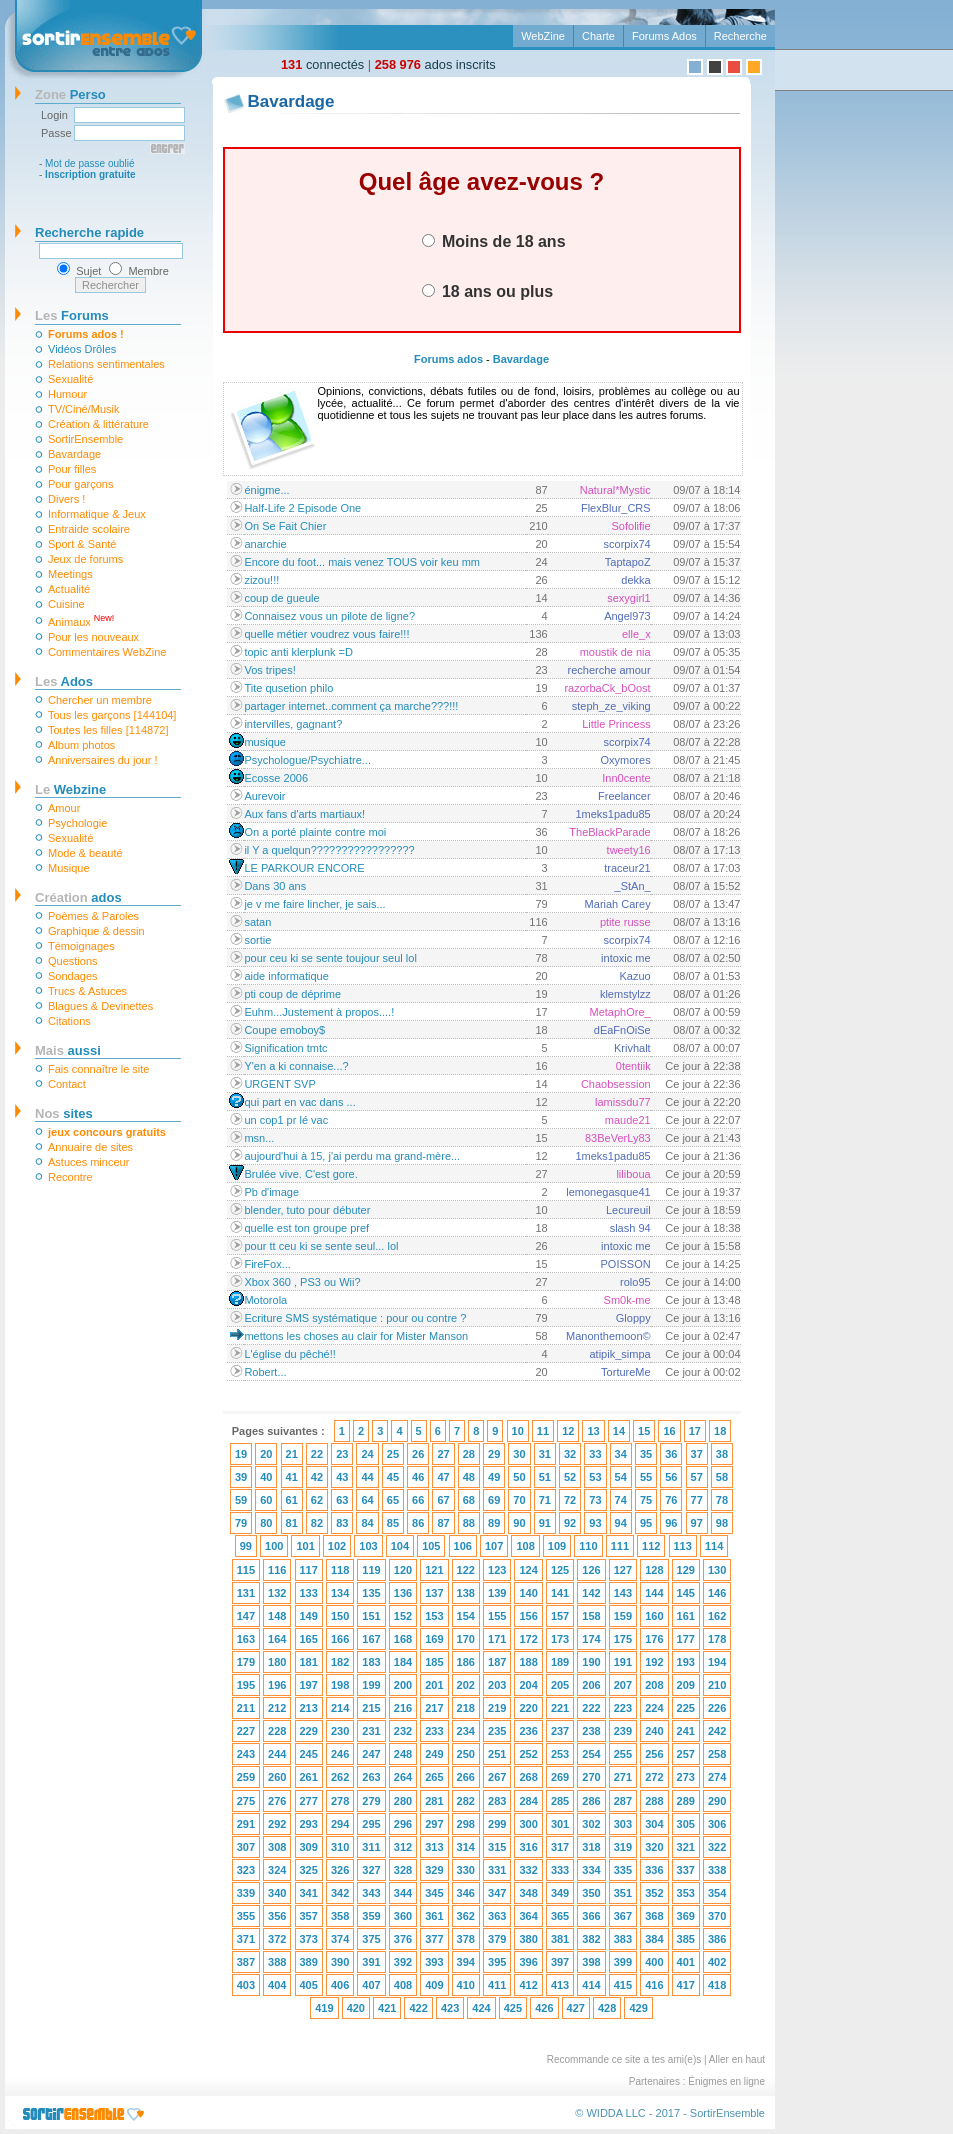 The image size is (953, 2134). Describe the element at coordinates (322, 64) in the screenshot. I see `connectés` at that location.